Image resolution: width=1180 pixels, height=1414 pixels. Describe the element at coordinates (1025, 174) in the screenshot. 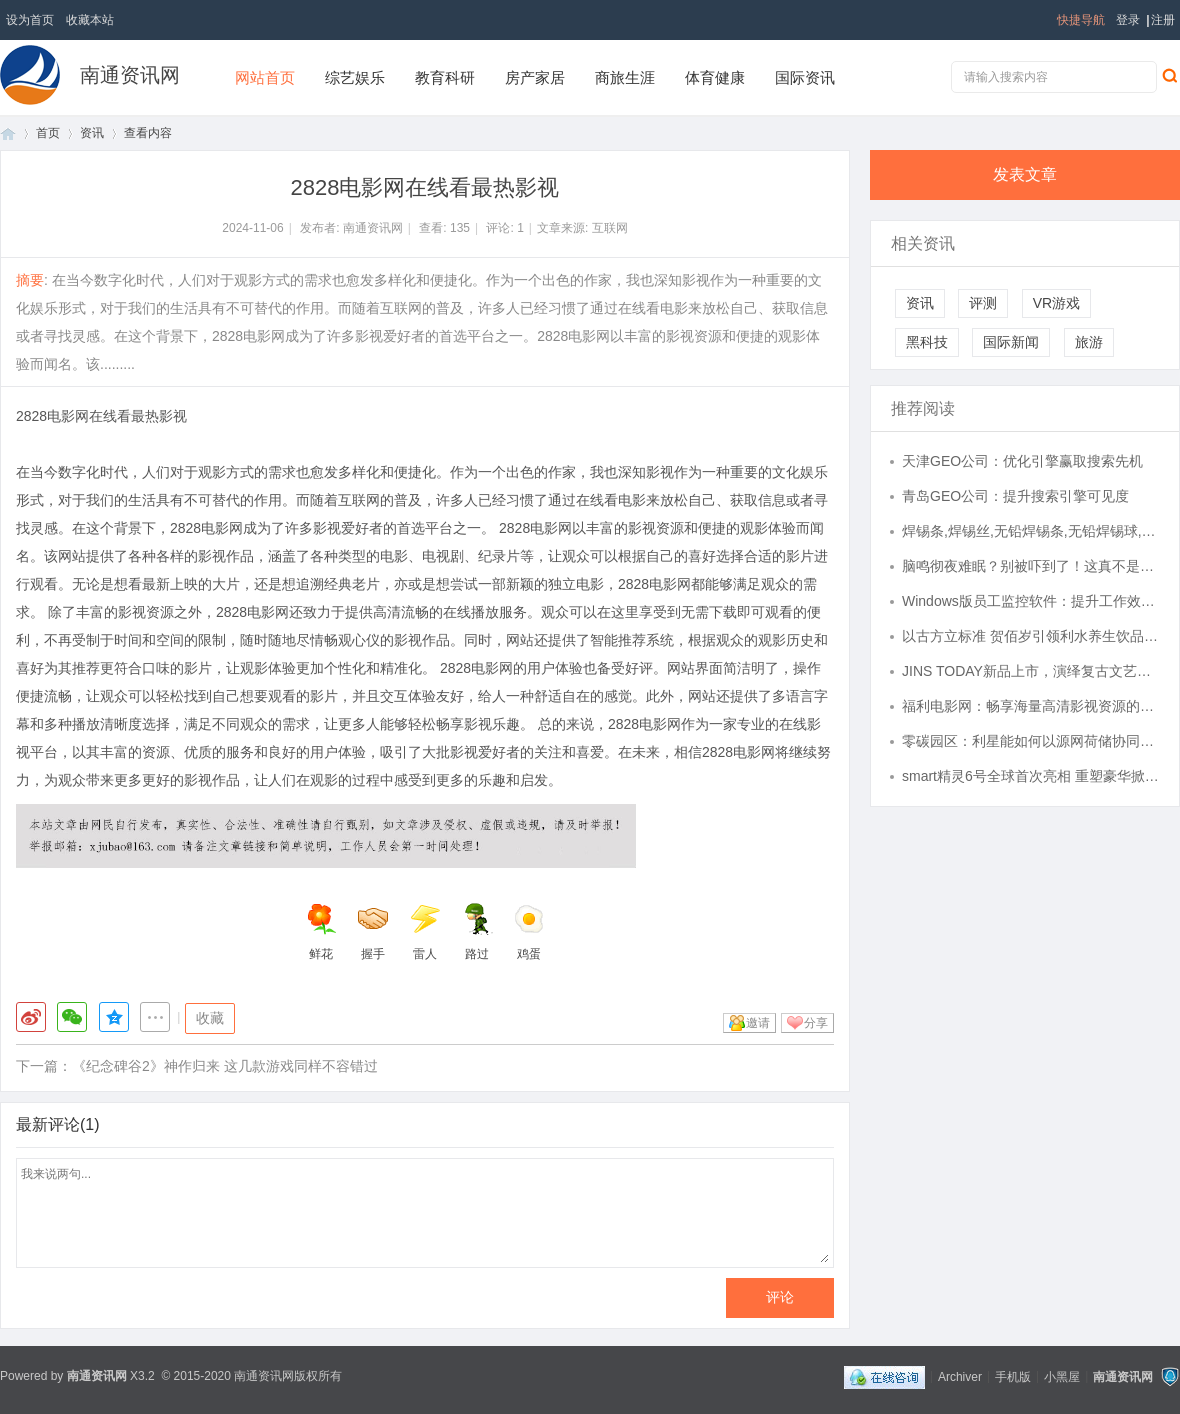

I see `发表文章` at that location.